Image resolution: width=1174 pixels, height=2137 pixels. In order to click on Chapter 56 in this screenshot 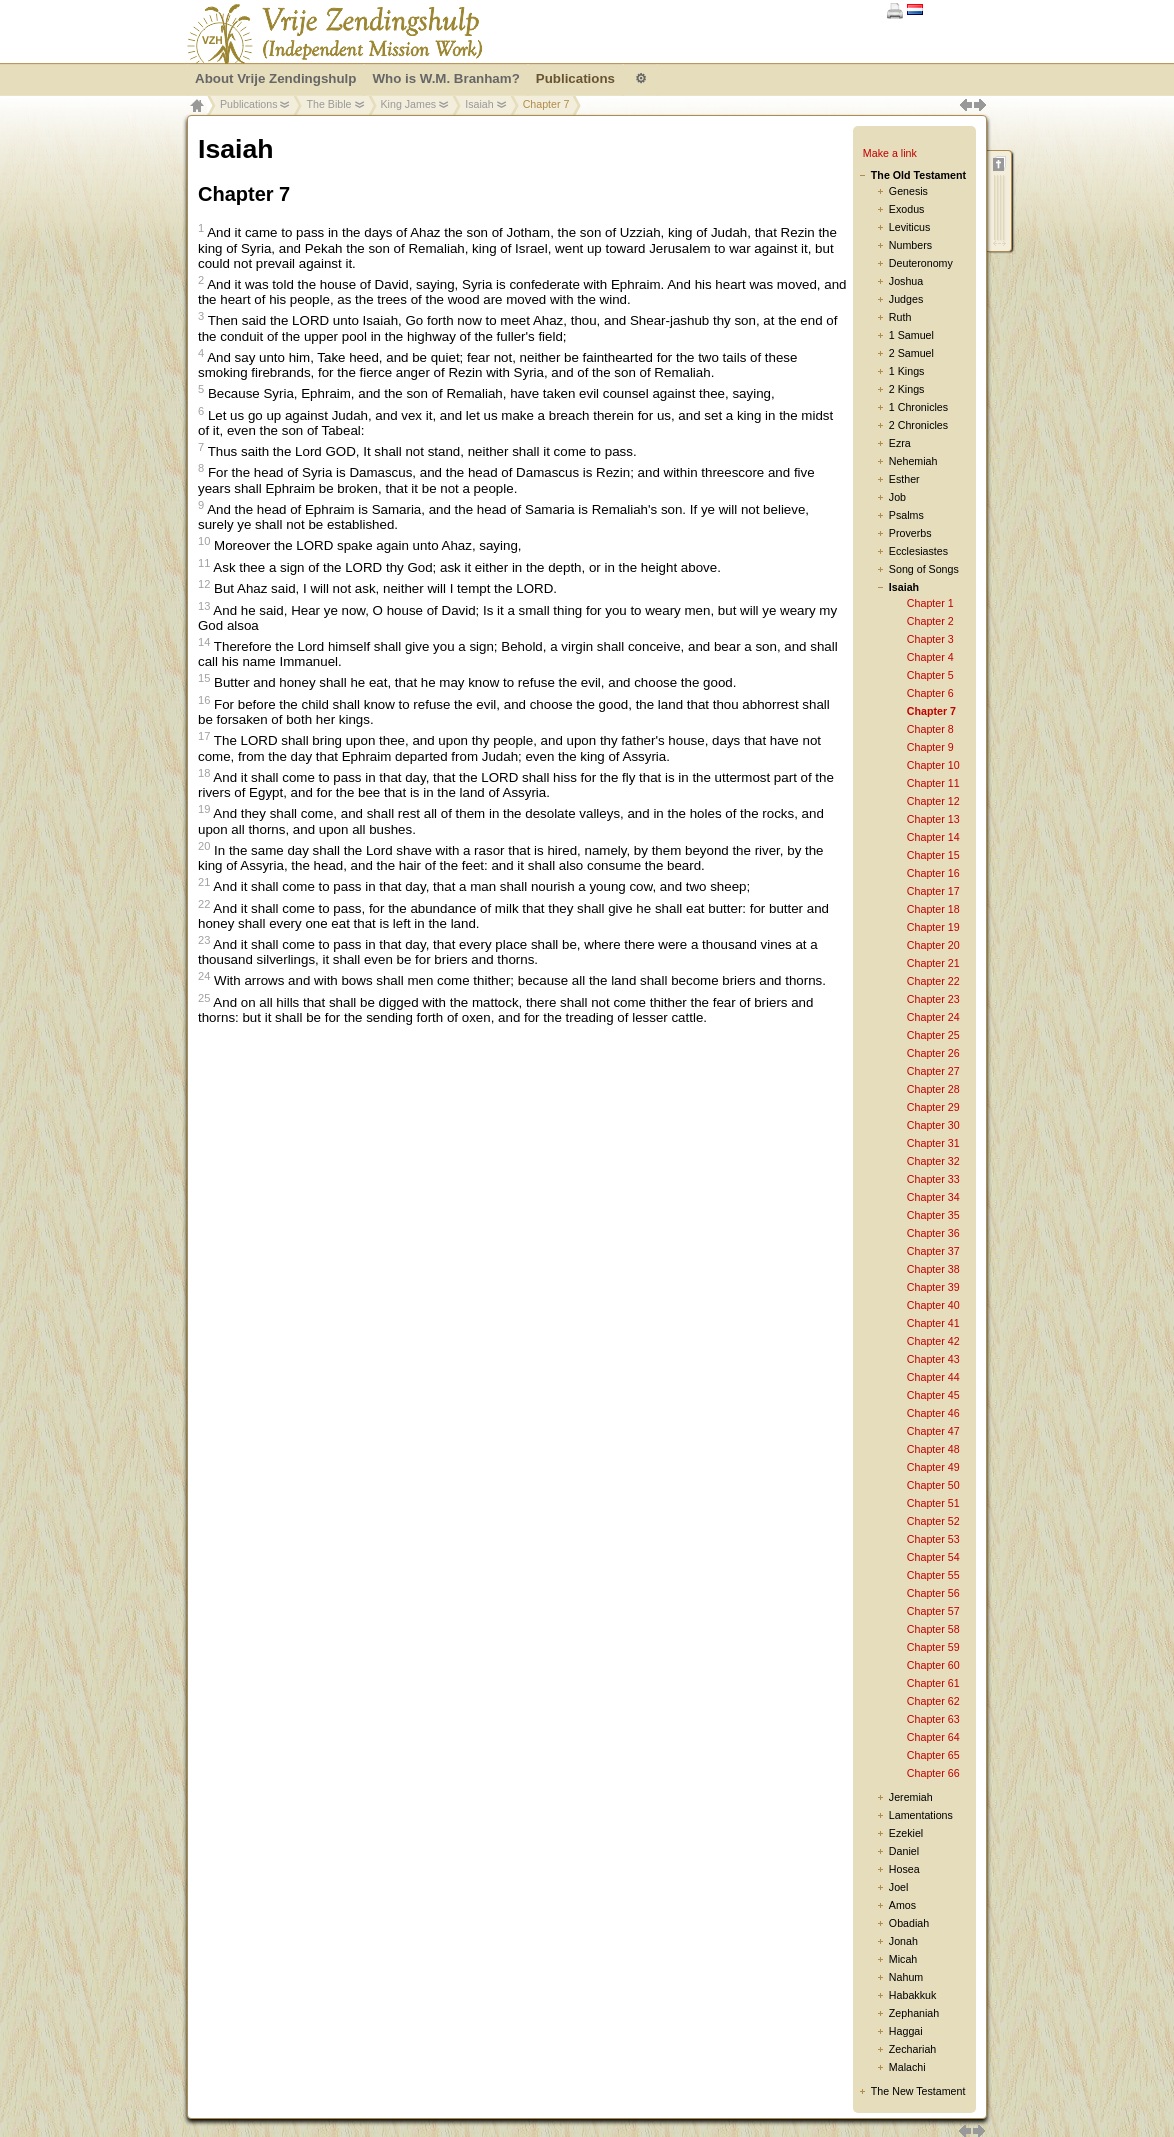, I will do `click(933, 1593)`.